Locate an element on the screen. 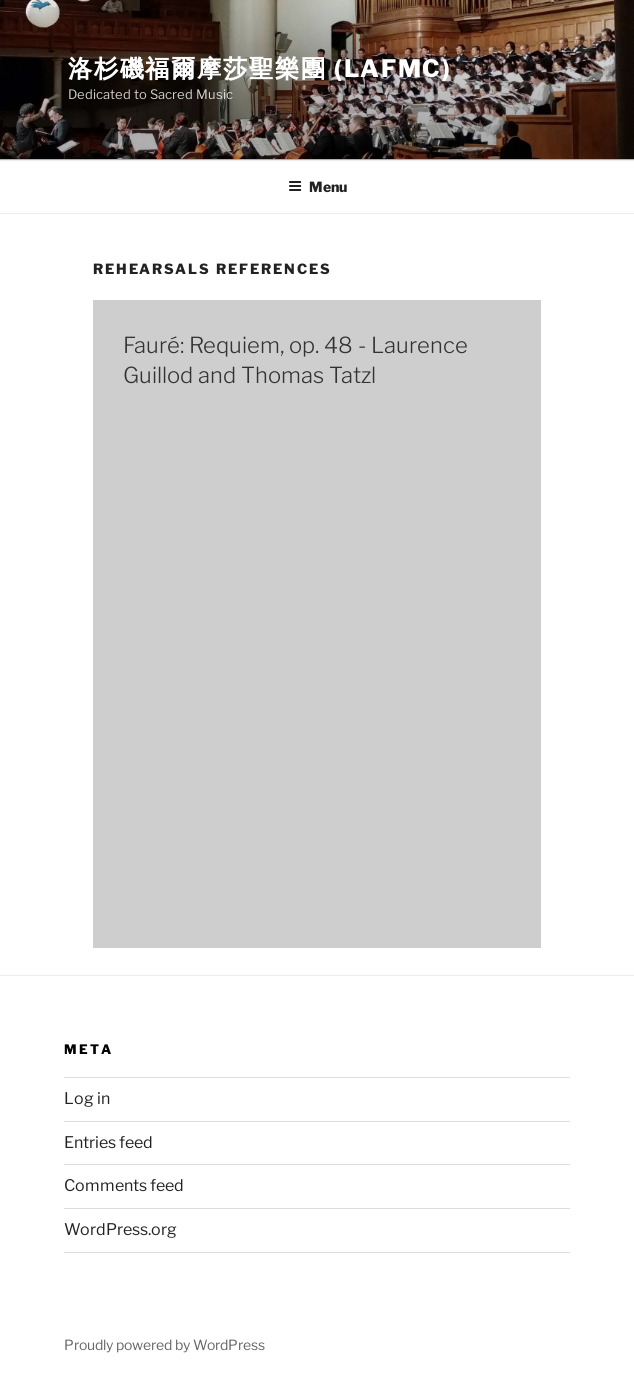  Menu is located at coordinates (317, 186).